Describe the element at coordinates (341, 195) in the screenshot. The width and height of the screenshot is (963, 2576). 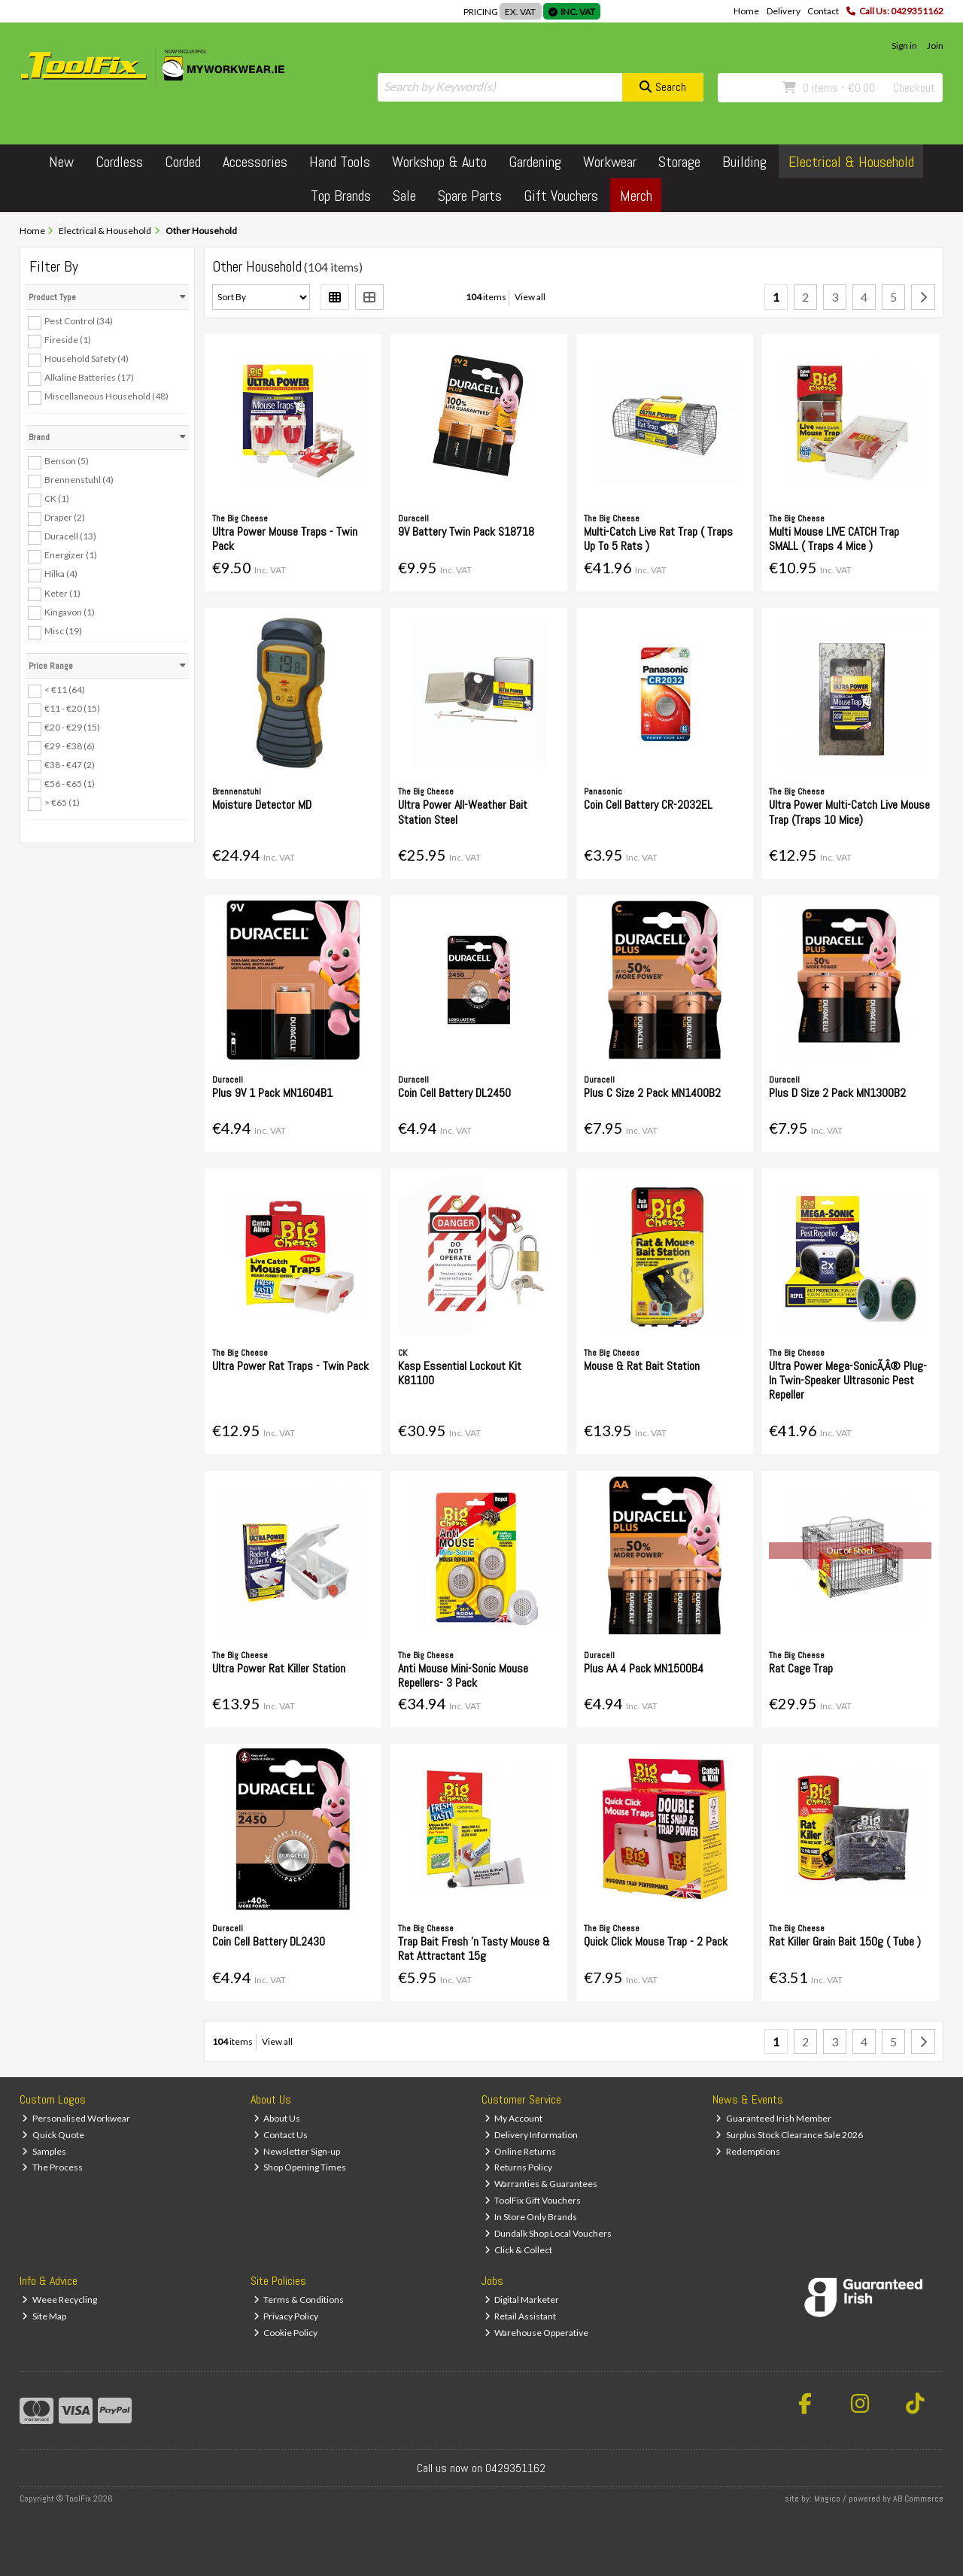
I see `Top Brands` at that location.